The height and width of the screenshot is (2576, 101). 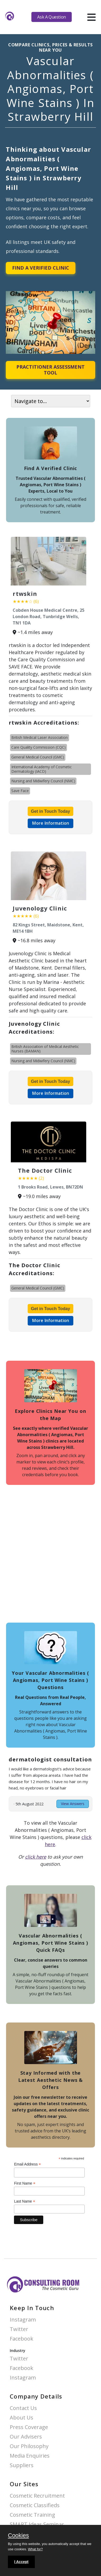 What do you see at coordinates (41, 769) in the screenshot?
I see `International Academy of Cosmetic Dermatology (IACD)` at bounding box center [41, 769].